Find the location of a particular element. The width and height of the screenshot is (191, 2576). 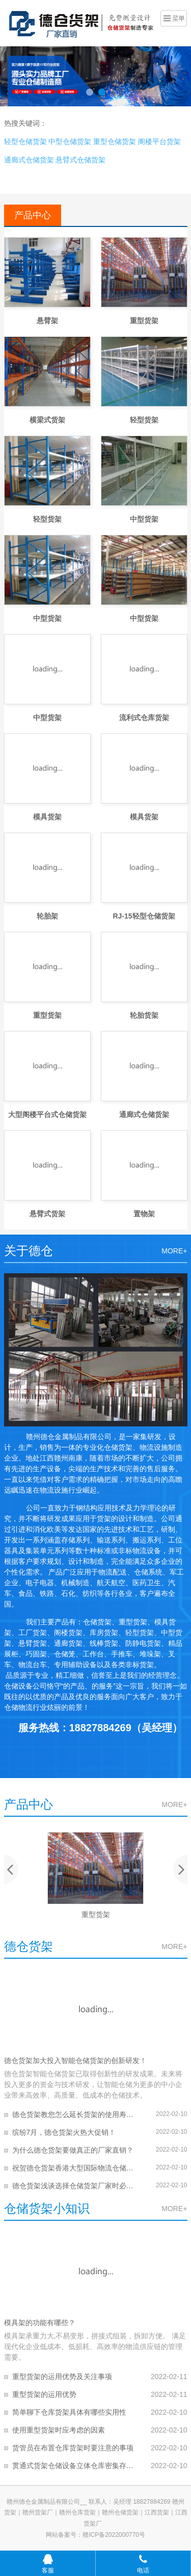

轮胎架 is located at coordinates (47, 916).